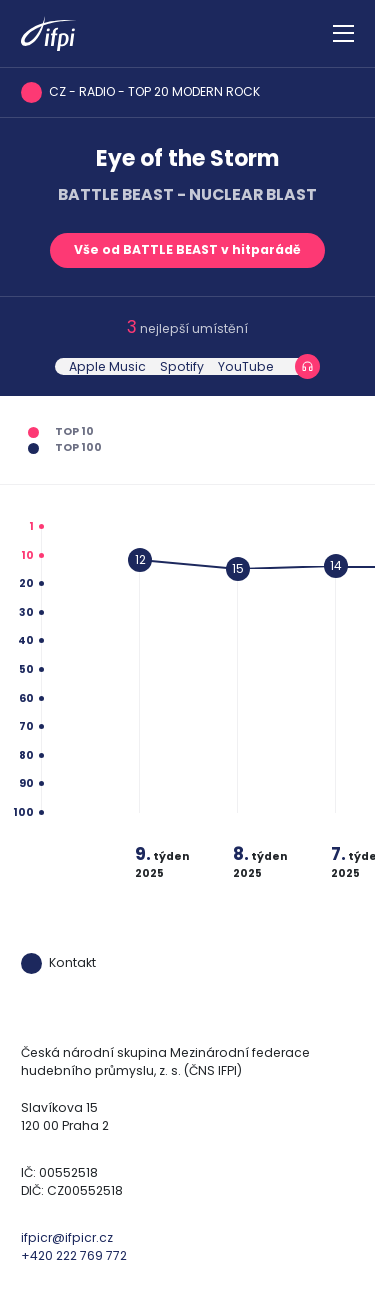 This screenshot has width=375, height=1300. What do you see at coordinates (74, 1255) in the screenshot?
I see `+420 222 769 772` at bounding box center [74, 1255].